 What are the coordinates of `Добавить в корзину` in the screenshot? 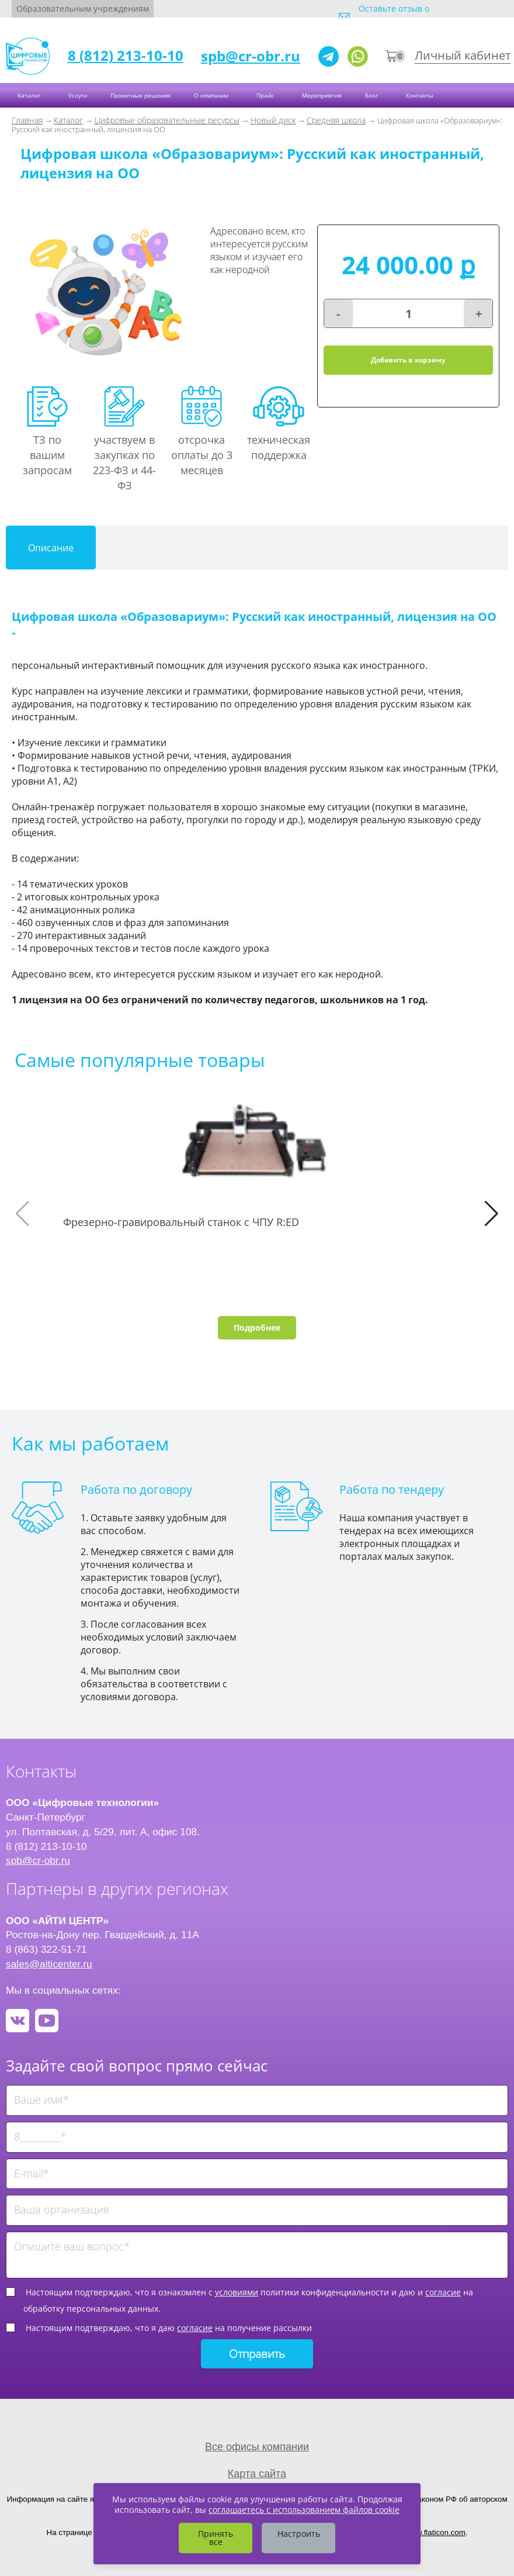 It's located at (408, 360).